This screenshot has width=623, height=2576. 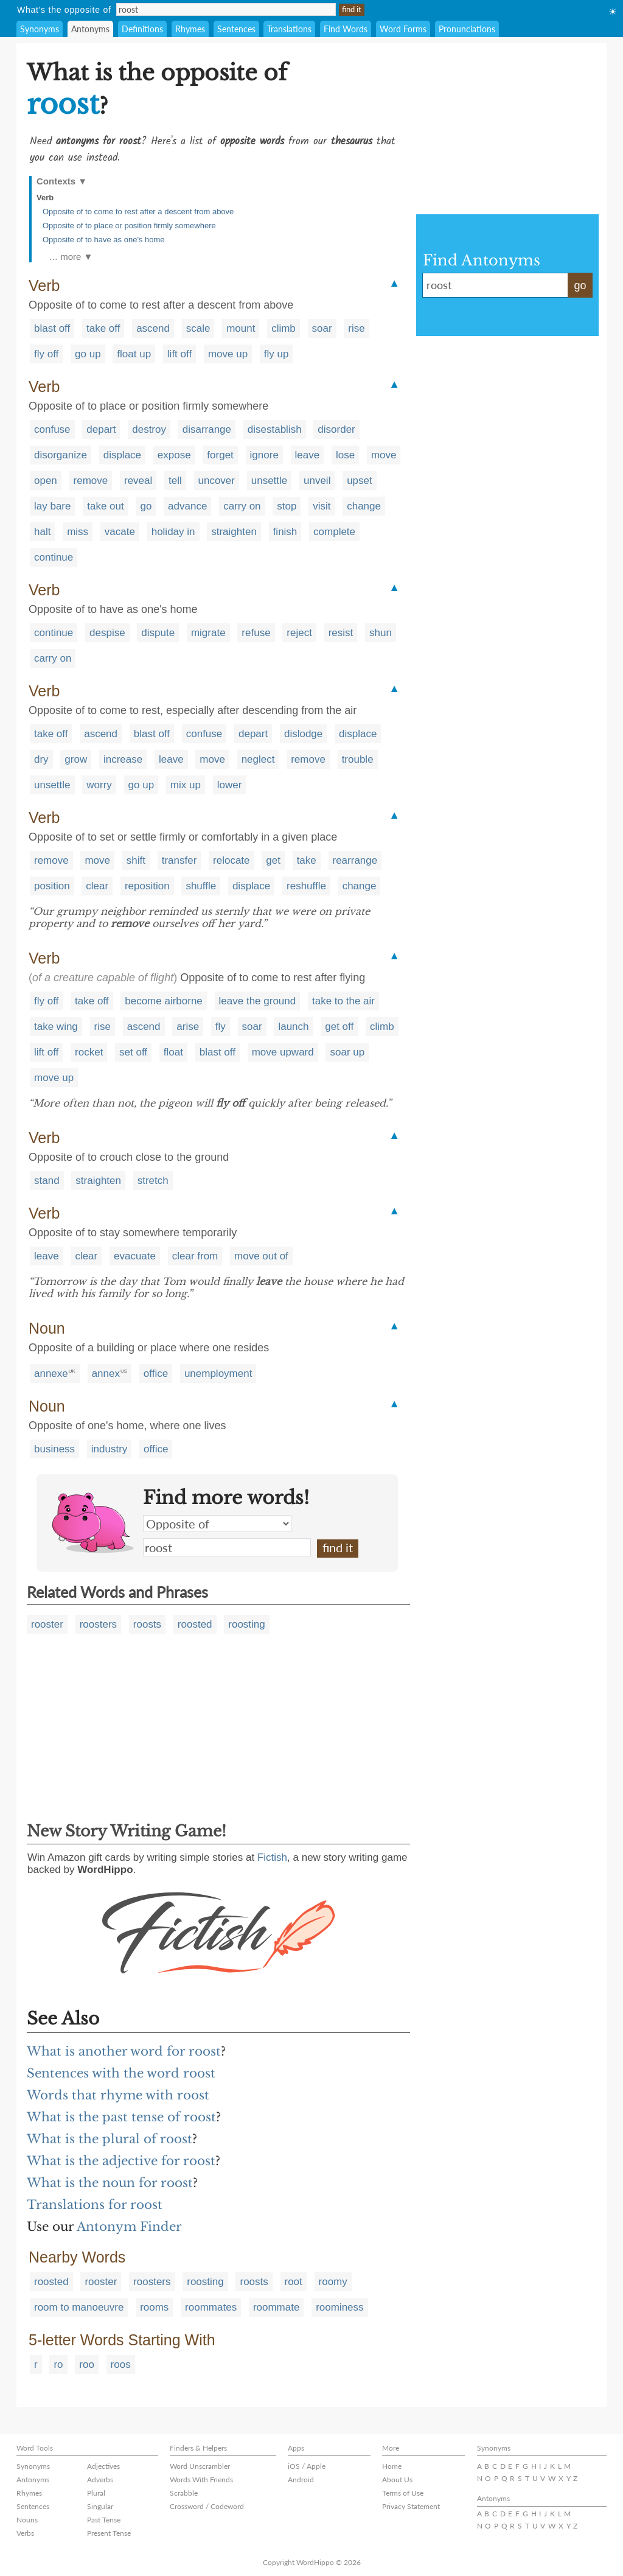 What do you see at coordinates (121, 2073) in the screenshot?
I see `Sentences with the word roost` at bounding box center [121, 2073].